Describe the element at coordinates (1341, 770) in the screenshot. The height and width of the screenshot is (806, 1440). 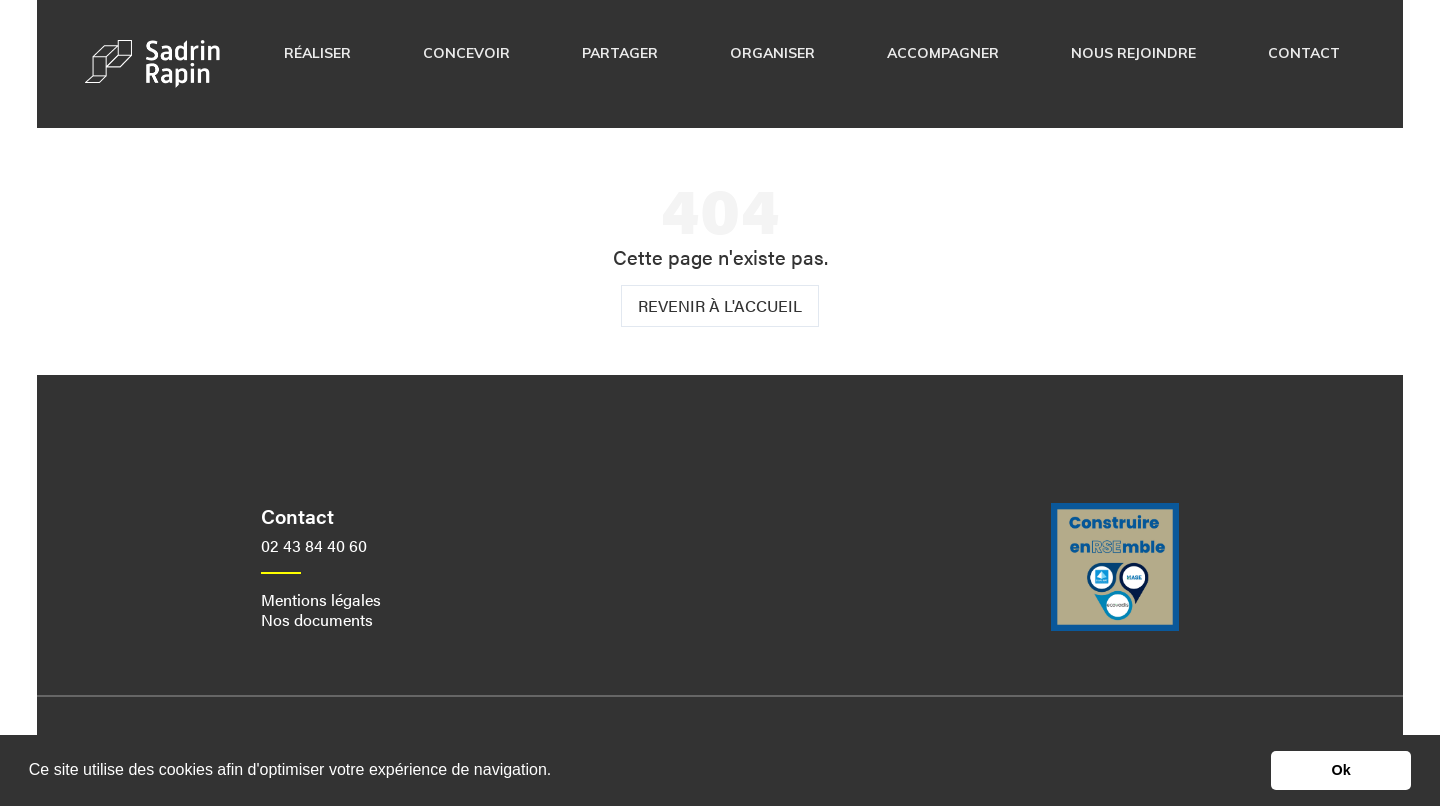
I see `Ok [button]` at that location.